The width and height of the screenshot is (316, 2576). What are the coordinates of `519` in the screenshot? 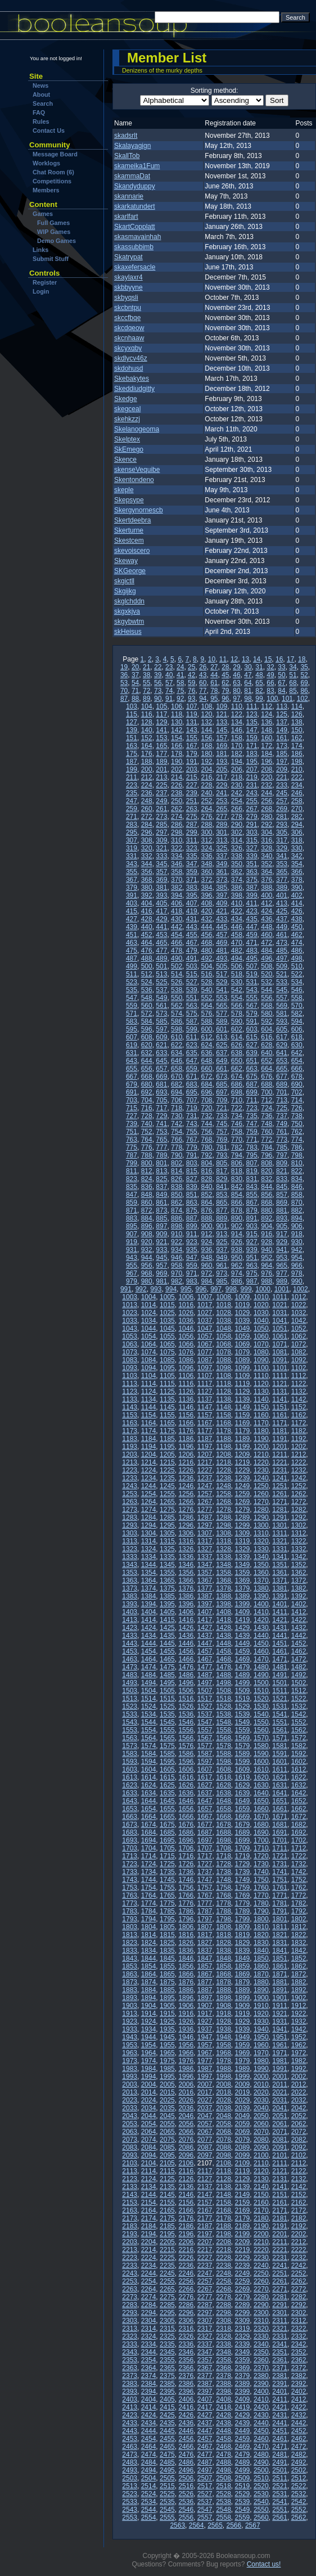 It's located at (252, 974).